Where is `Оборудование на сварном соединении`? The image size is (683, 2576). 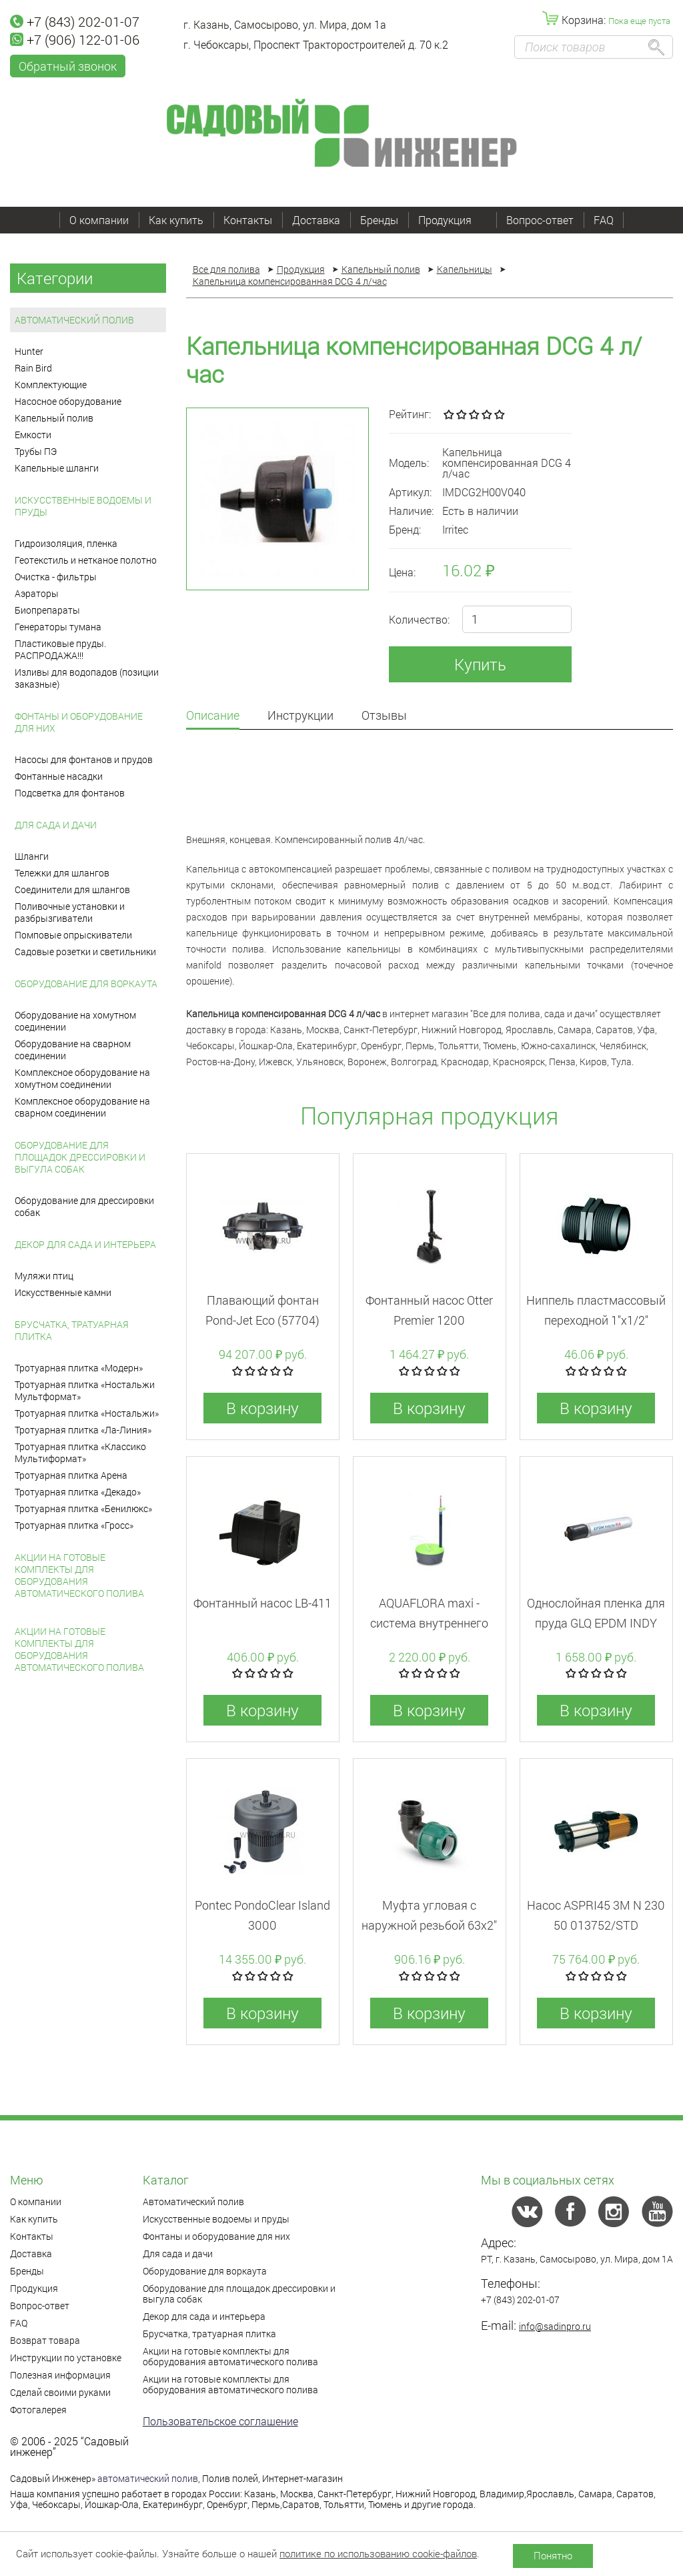
Оборудование на сварном соединении is located at coordinates (73, 1049).